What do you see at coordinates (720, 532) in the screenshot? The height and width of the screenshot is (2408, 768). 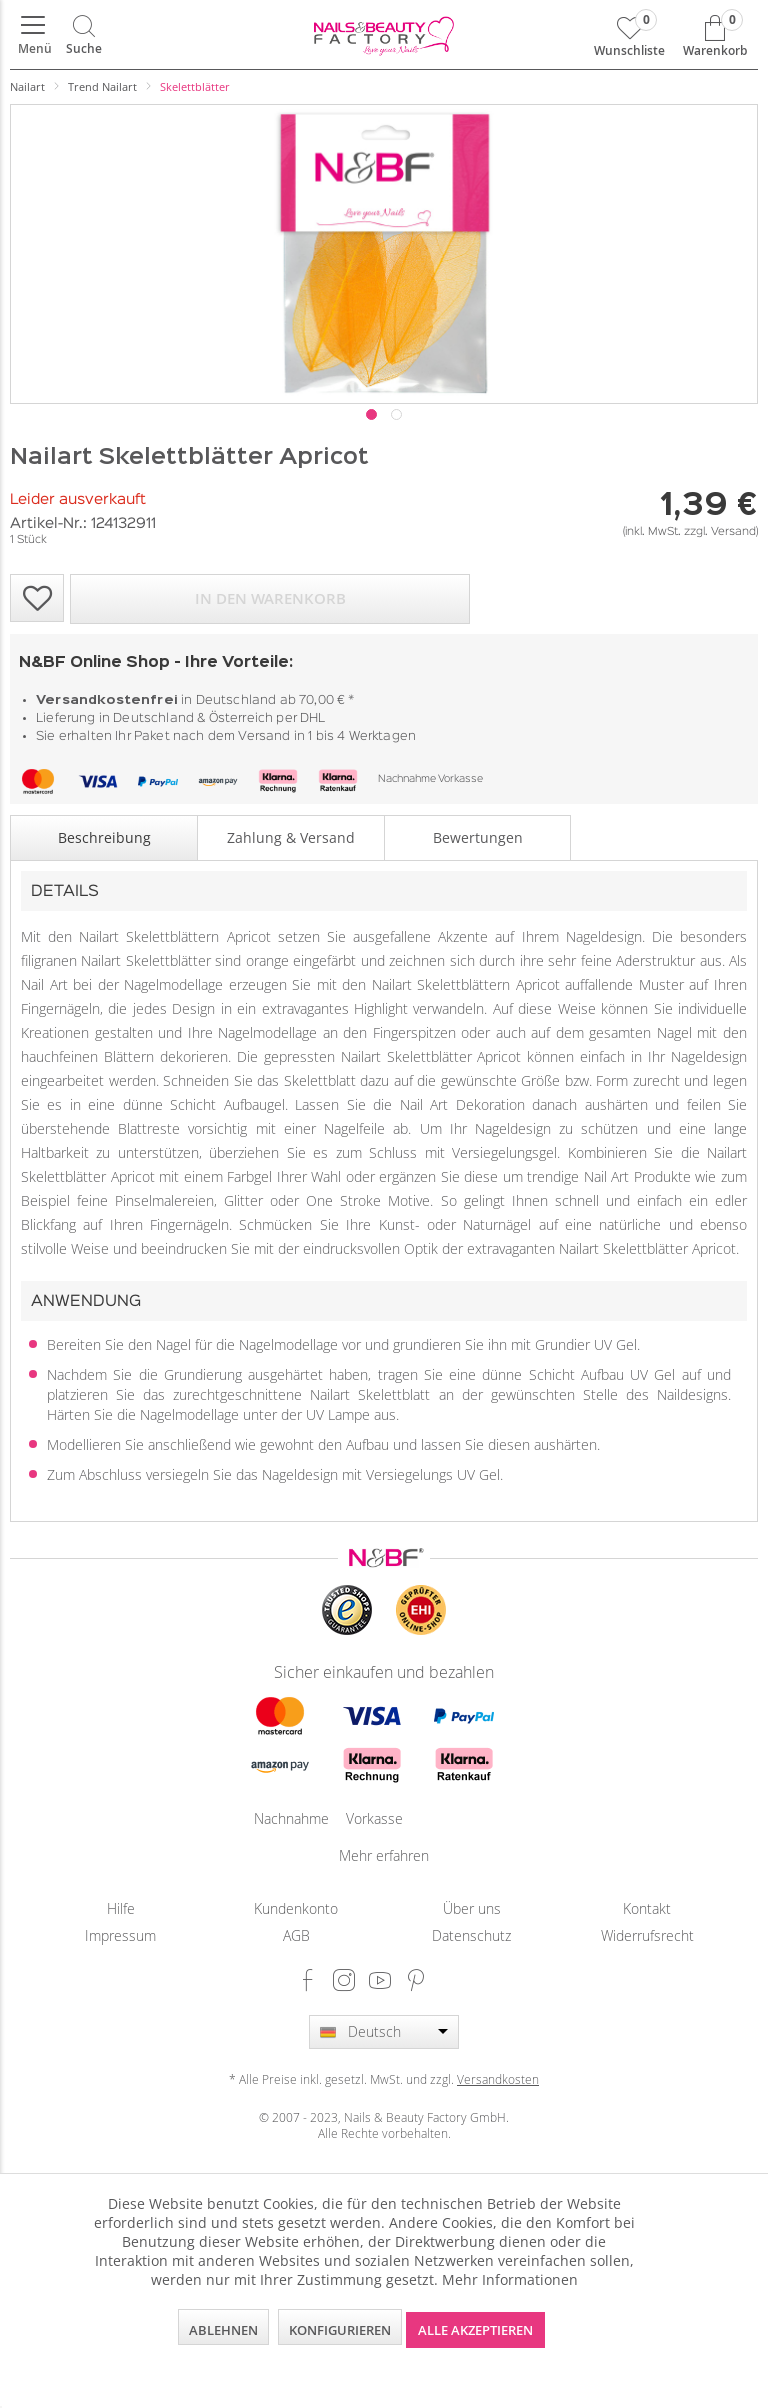 I see `zzgl. Versand` at bounding box center [720, 532].